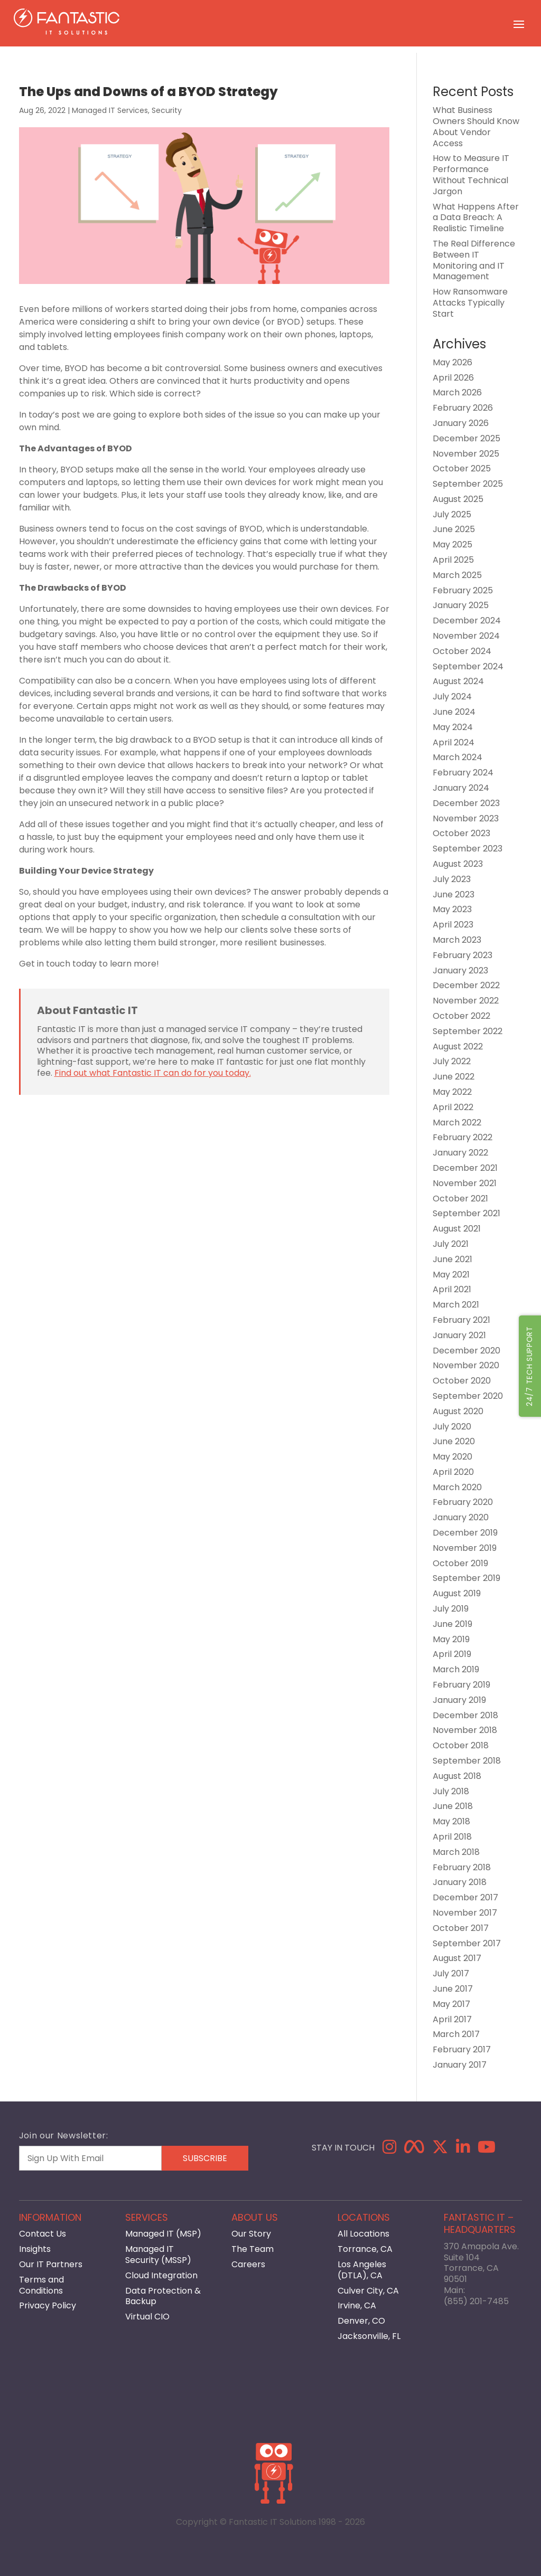  Describe the element at coordinates (452, 879) in the screenshot. I see `July 2023` at that location.